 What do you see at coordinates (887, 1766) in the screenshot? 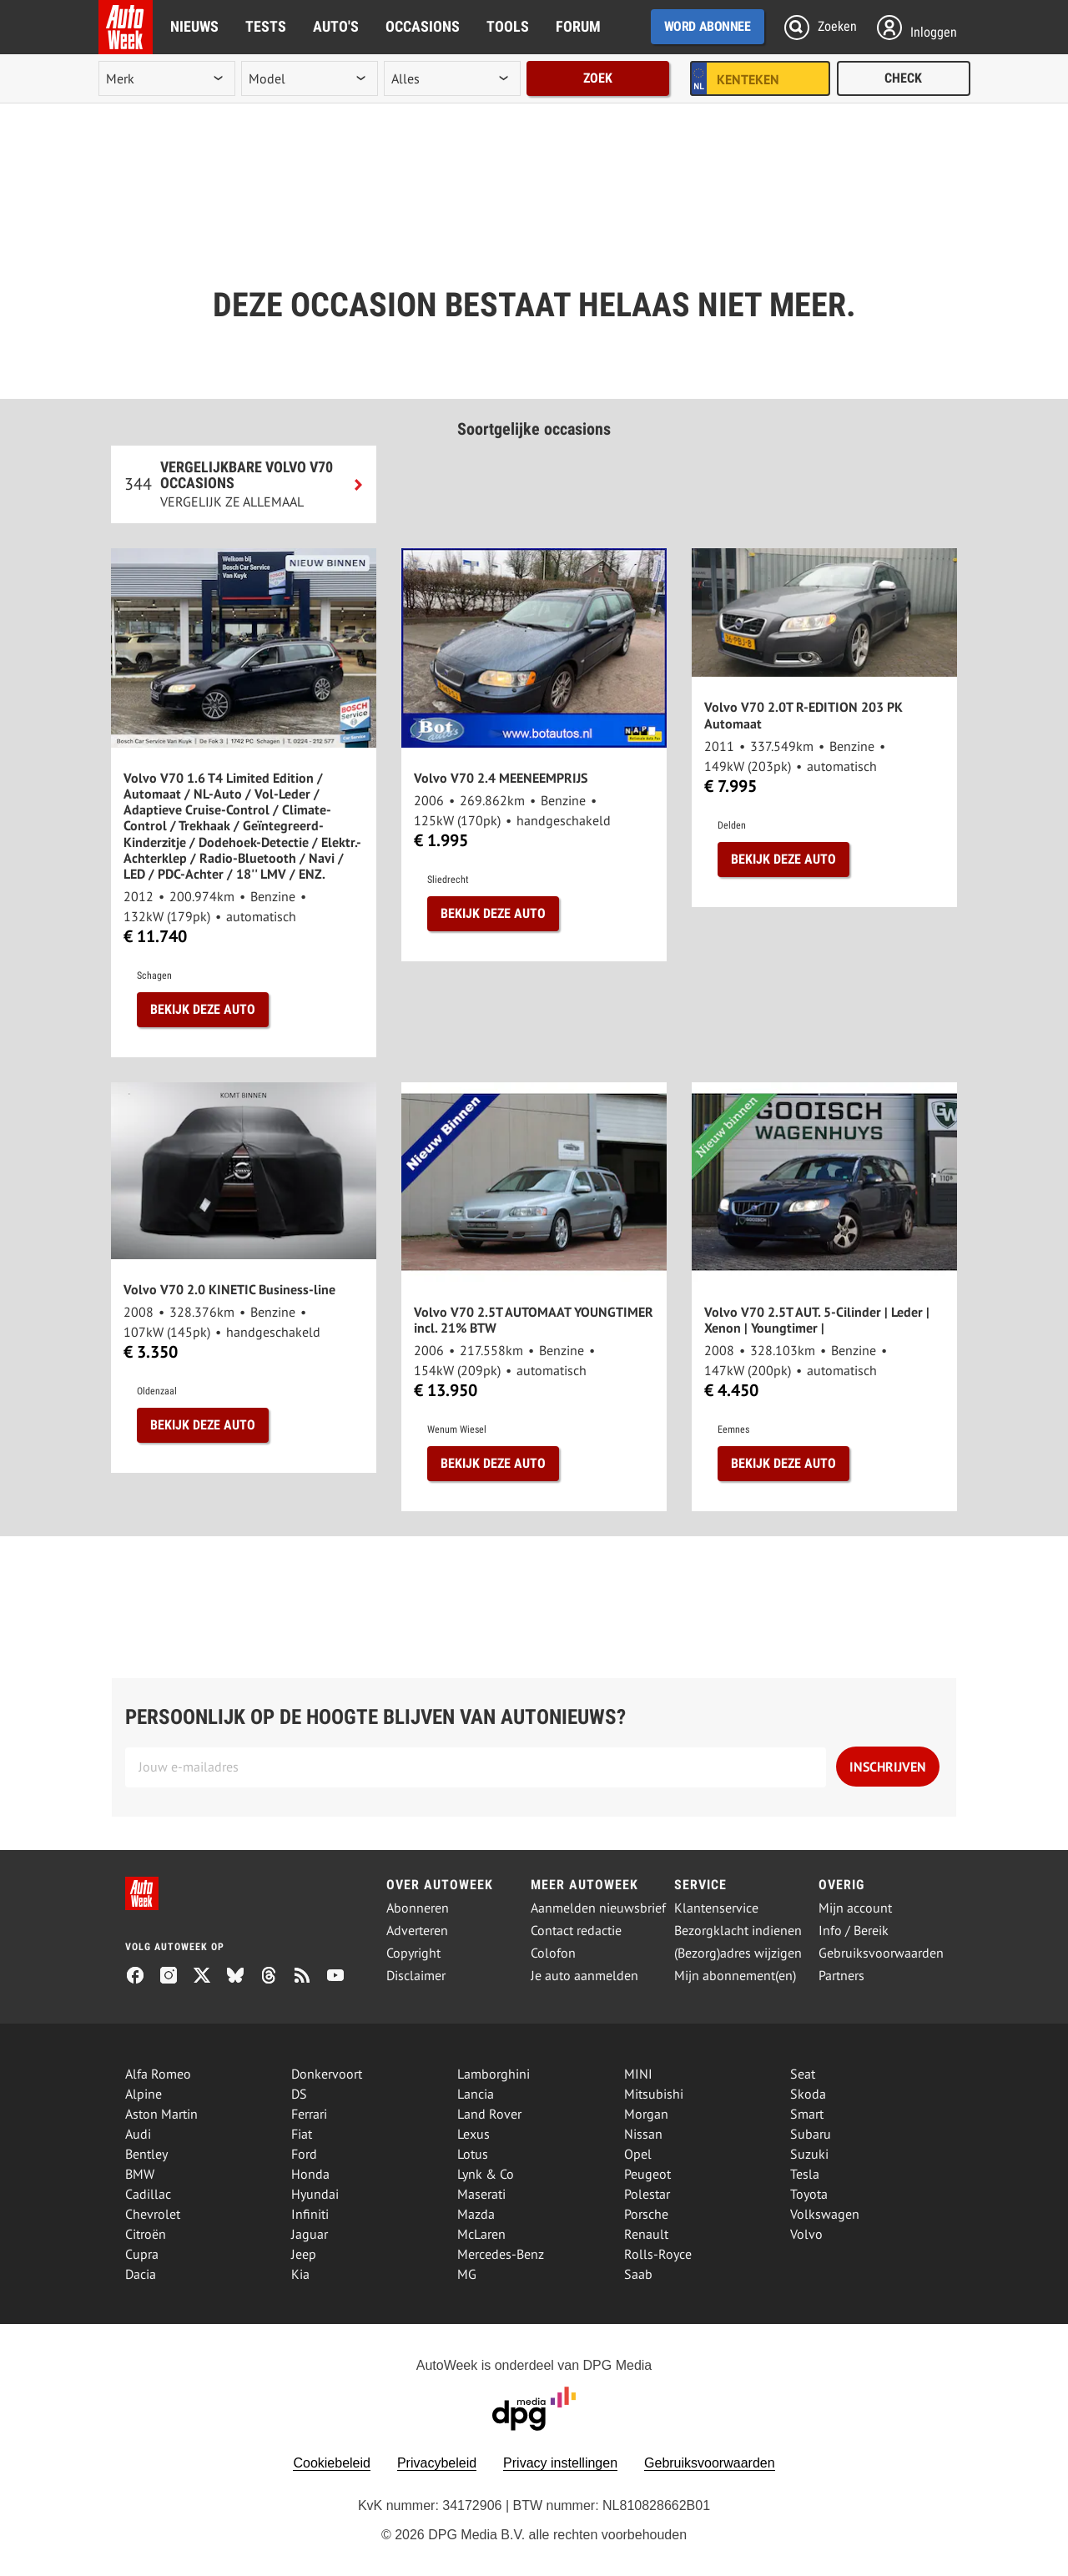
I see `Inschrijven` at bounding box center [887, 1766].